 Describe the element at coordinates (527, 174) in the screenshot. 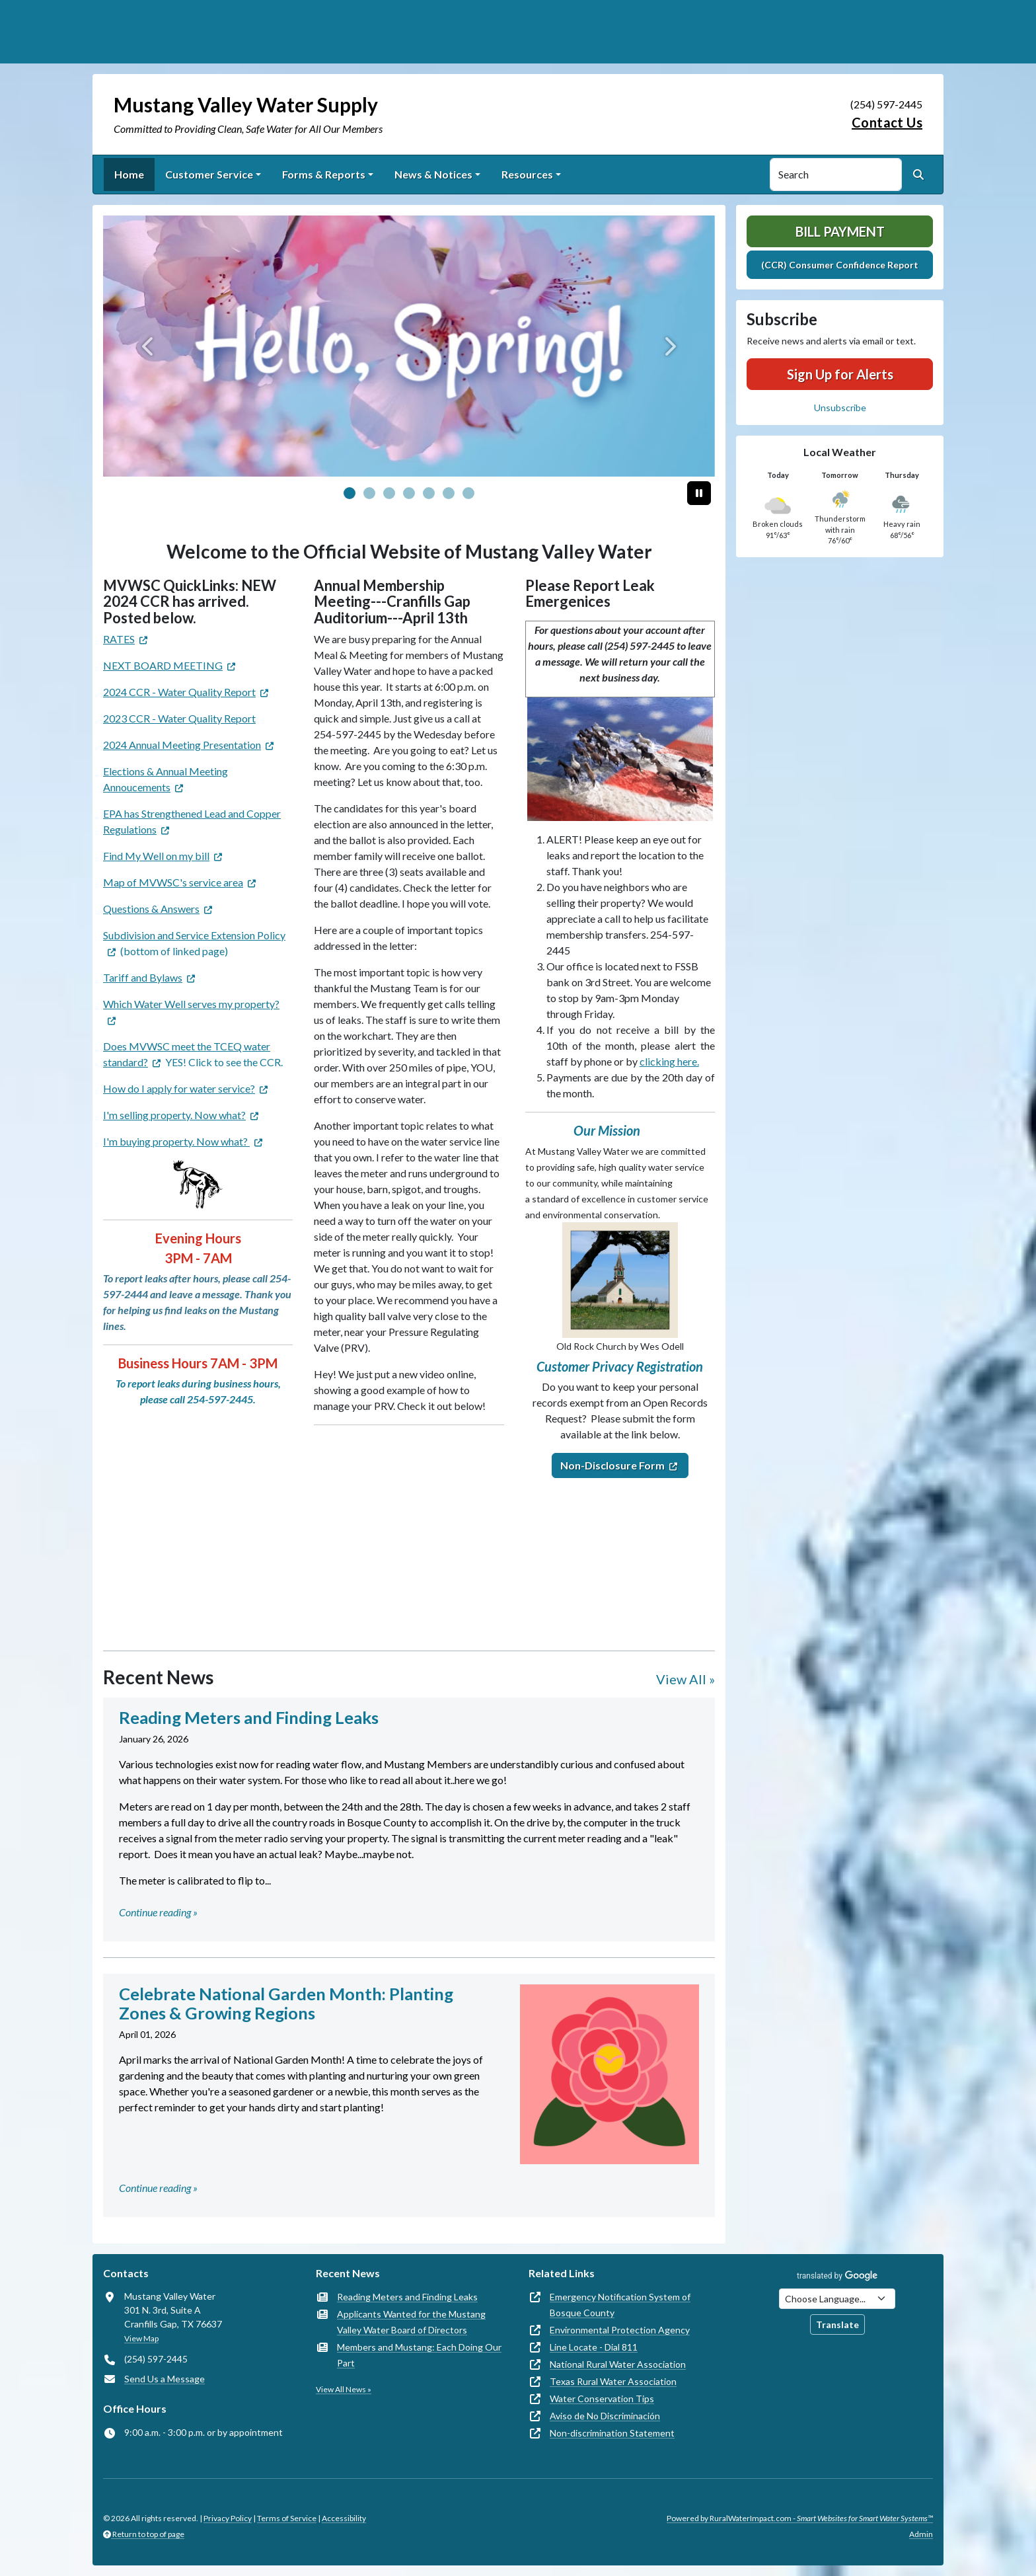

I see `Resources [button]` at that location.